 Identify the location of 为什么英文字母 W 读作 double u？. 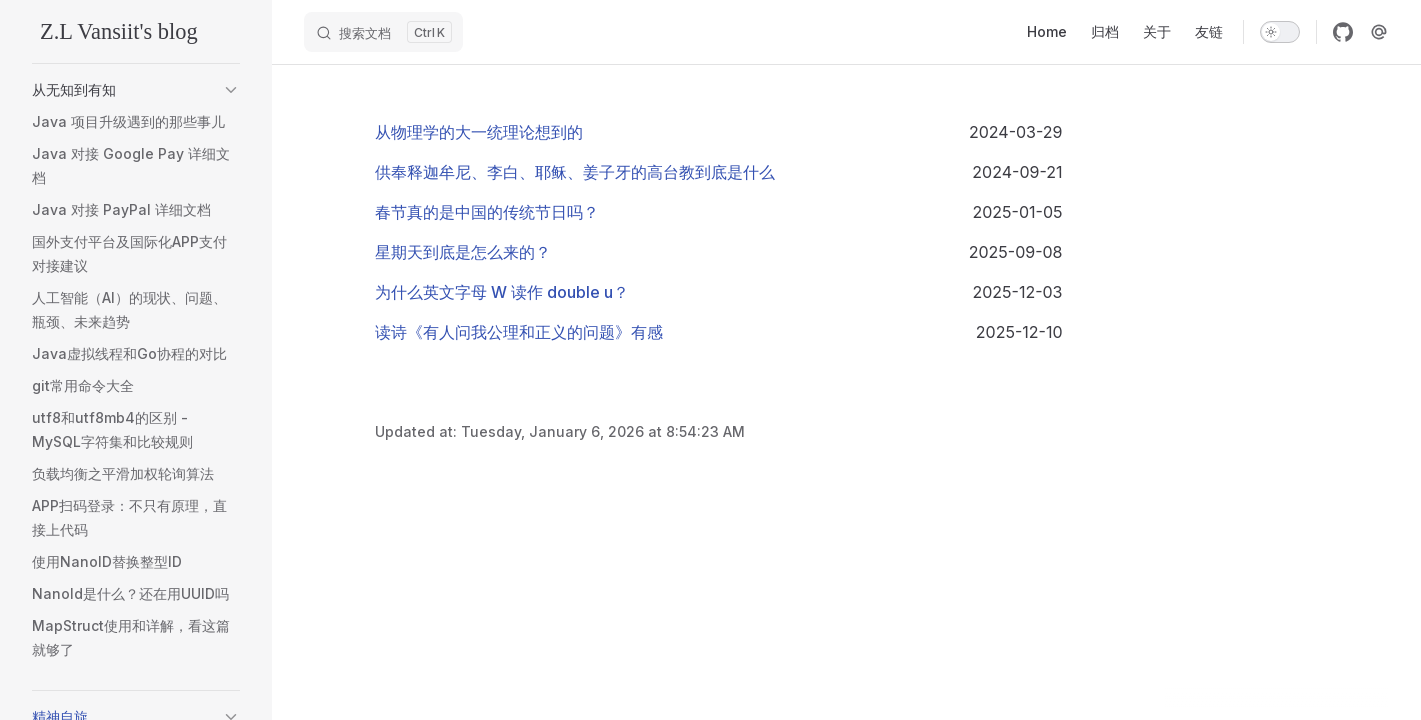
(502, 292).